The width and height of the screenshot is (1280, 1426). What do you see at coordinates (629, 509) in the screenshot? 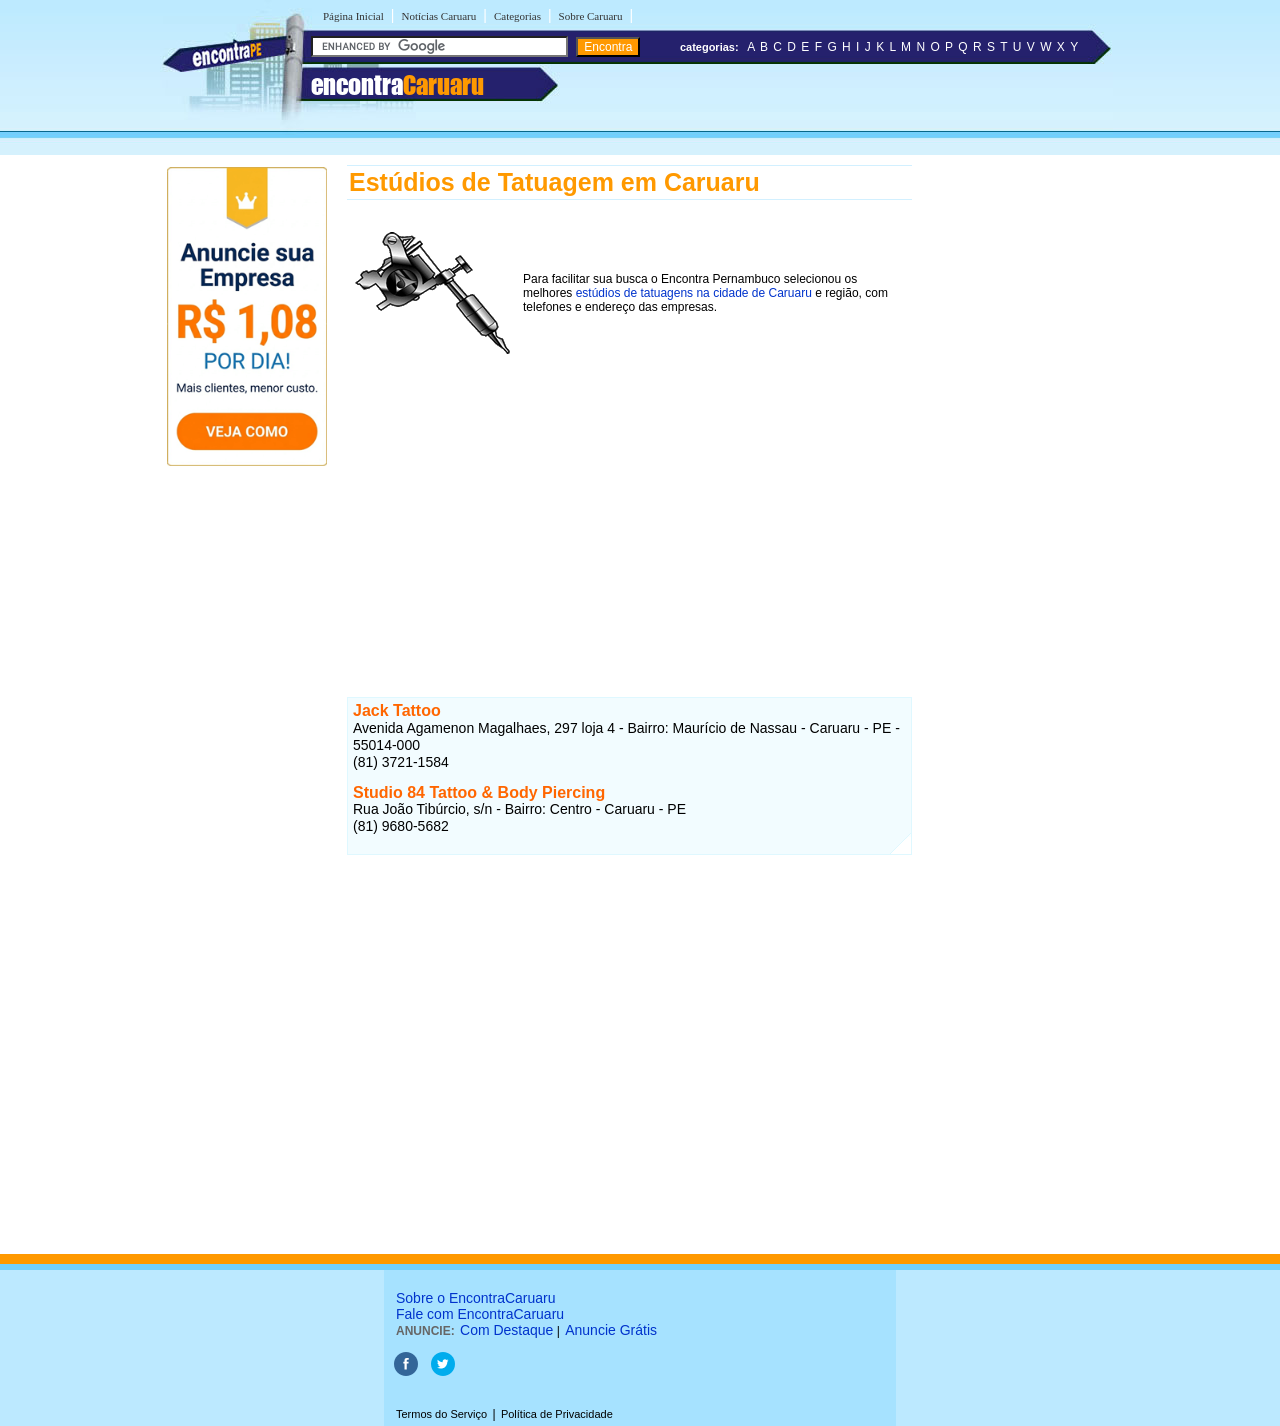
I see `[Advertisement]` at bounding box center [629, 509].